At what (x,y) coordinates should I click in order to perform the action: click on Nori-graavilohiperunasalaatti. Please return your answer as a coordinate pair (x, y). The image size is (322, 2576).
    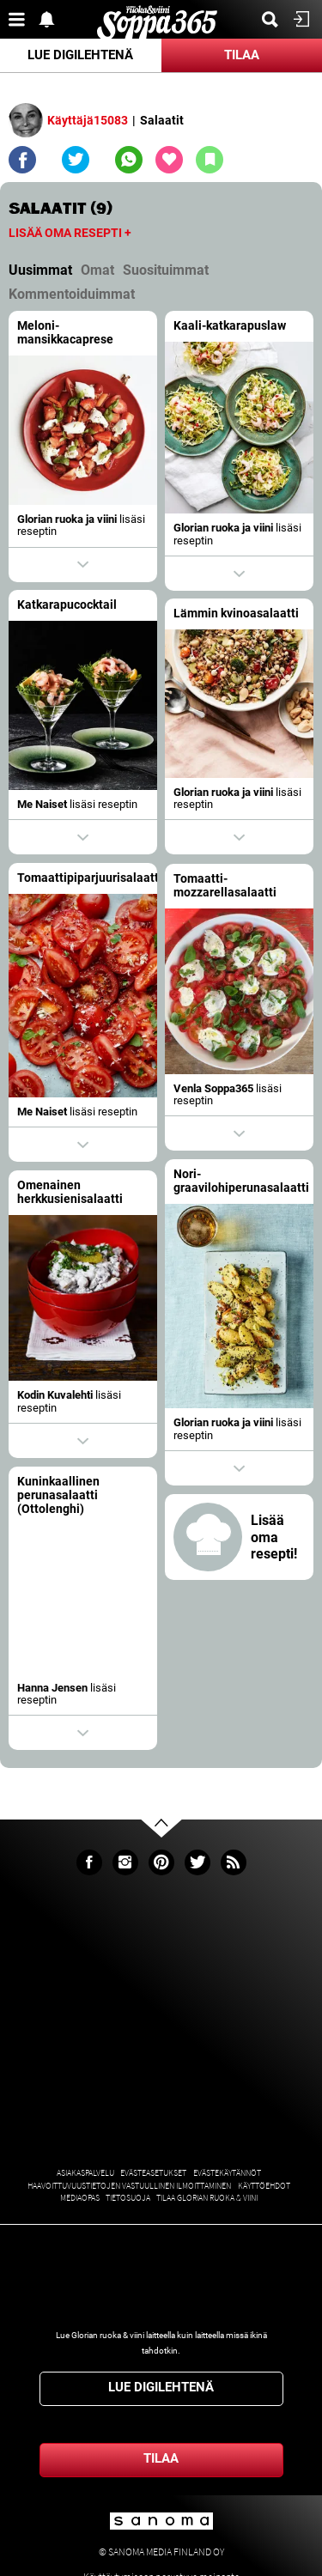
    Looking at the image, I should click on (221, 1176).